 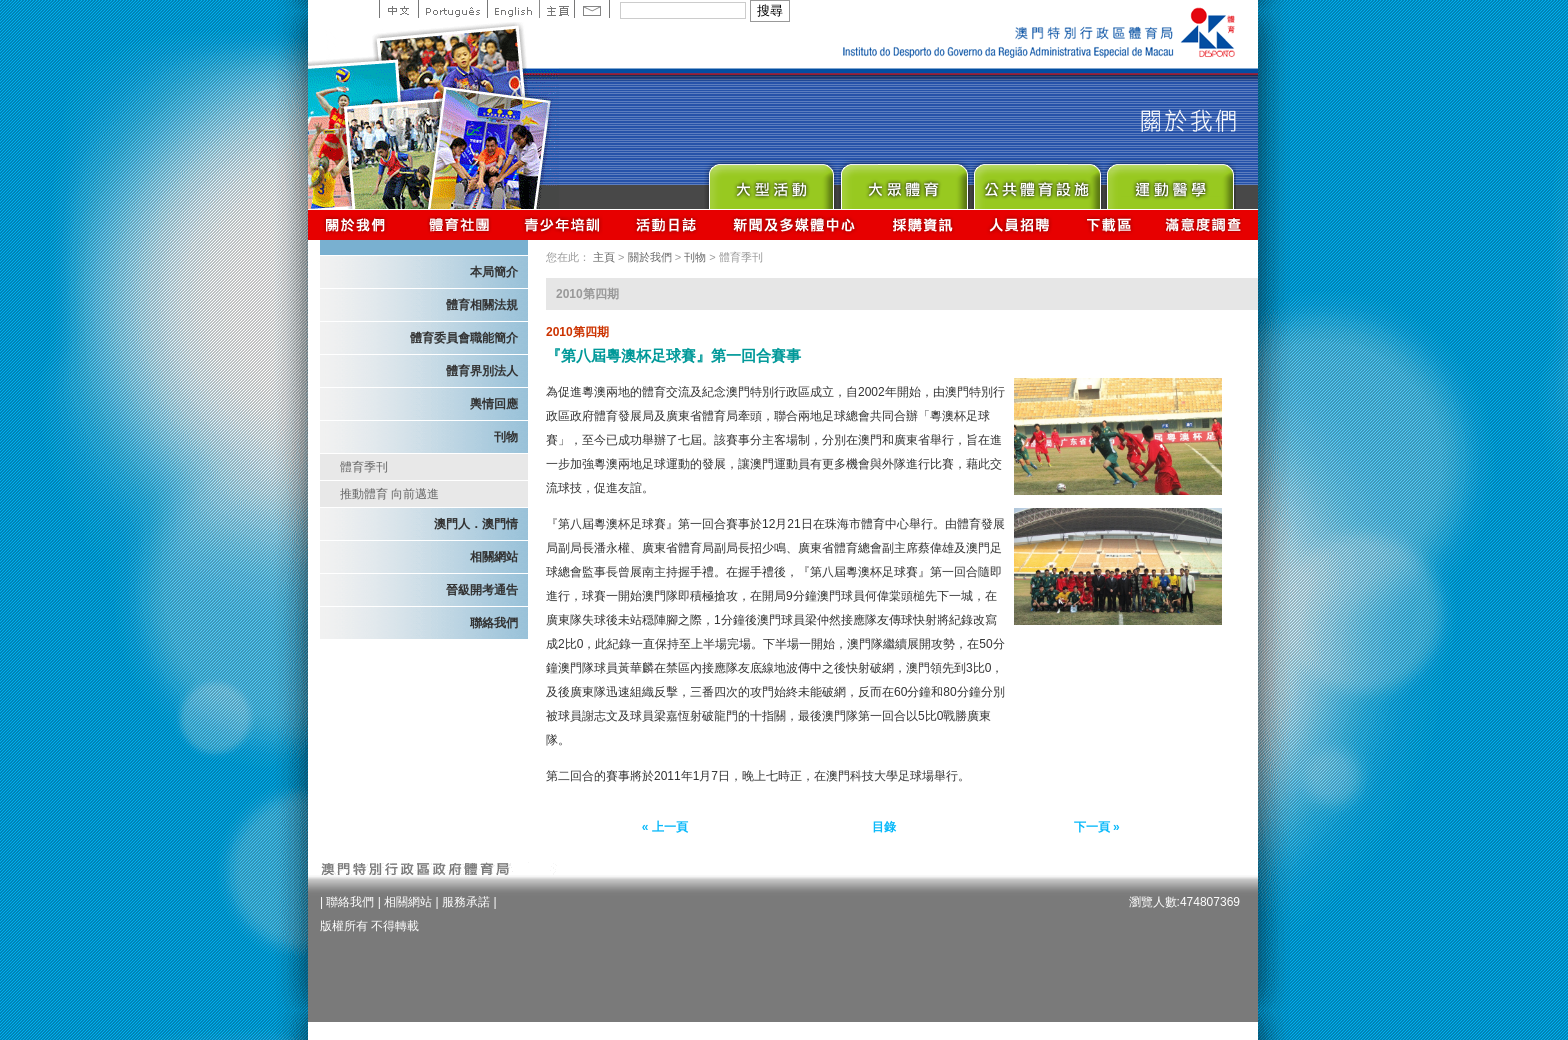 I want to click on Sport for All, so click(x=903, y=181).